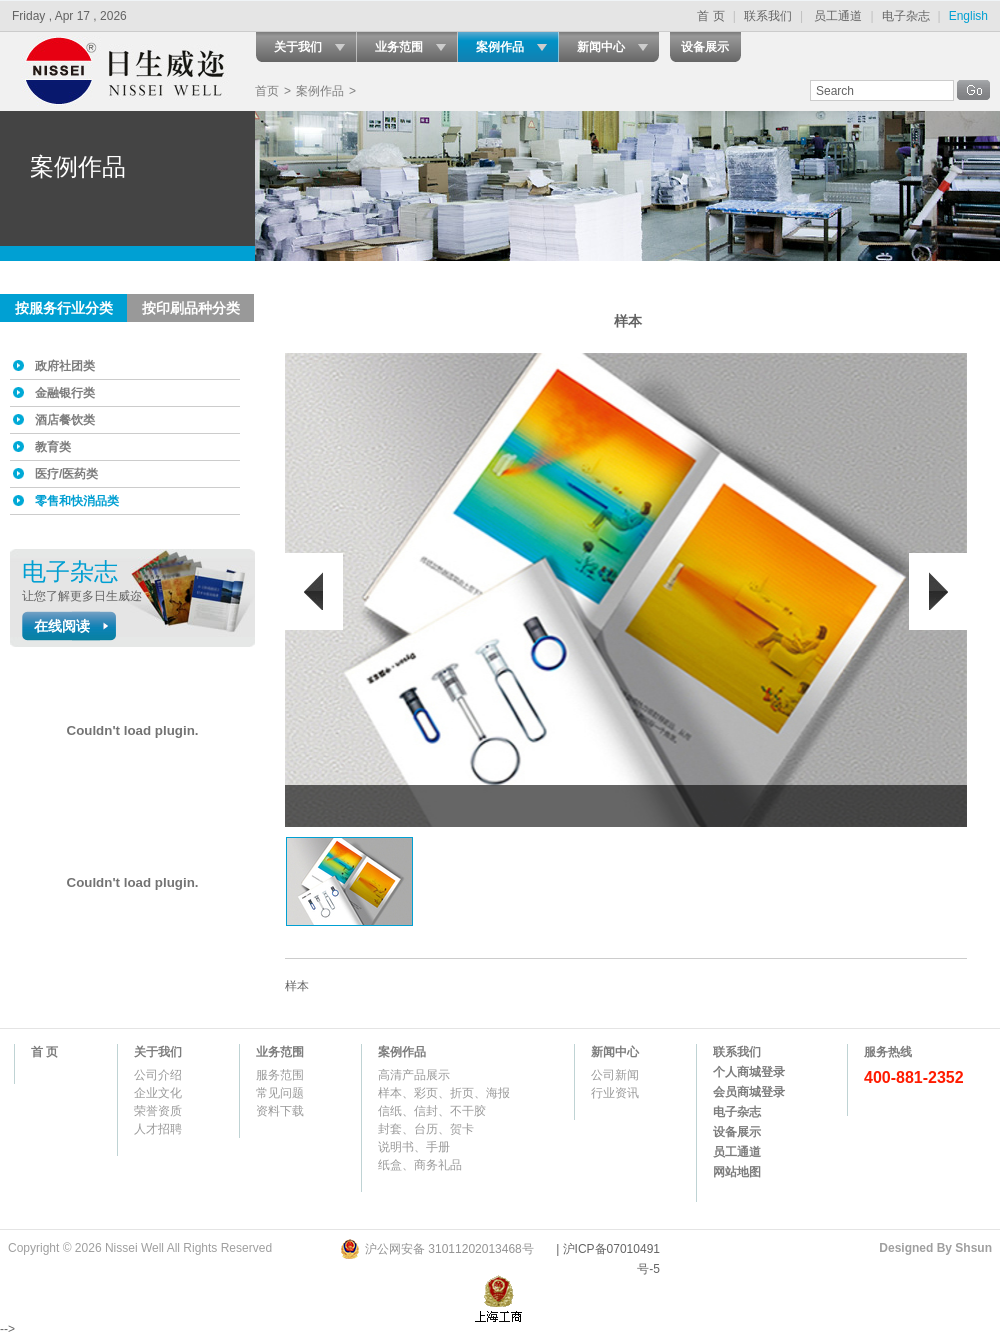  I want to click on 新闻中心, so click(601, 47).